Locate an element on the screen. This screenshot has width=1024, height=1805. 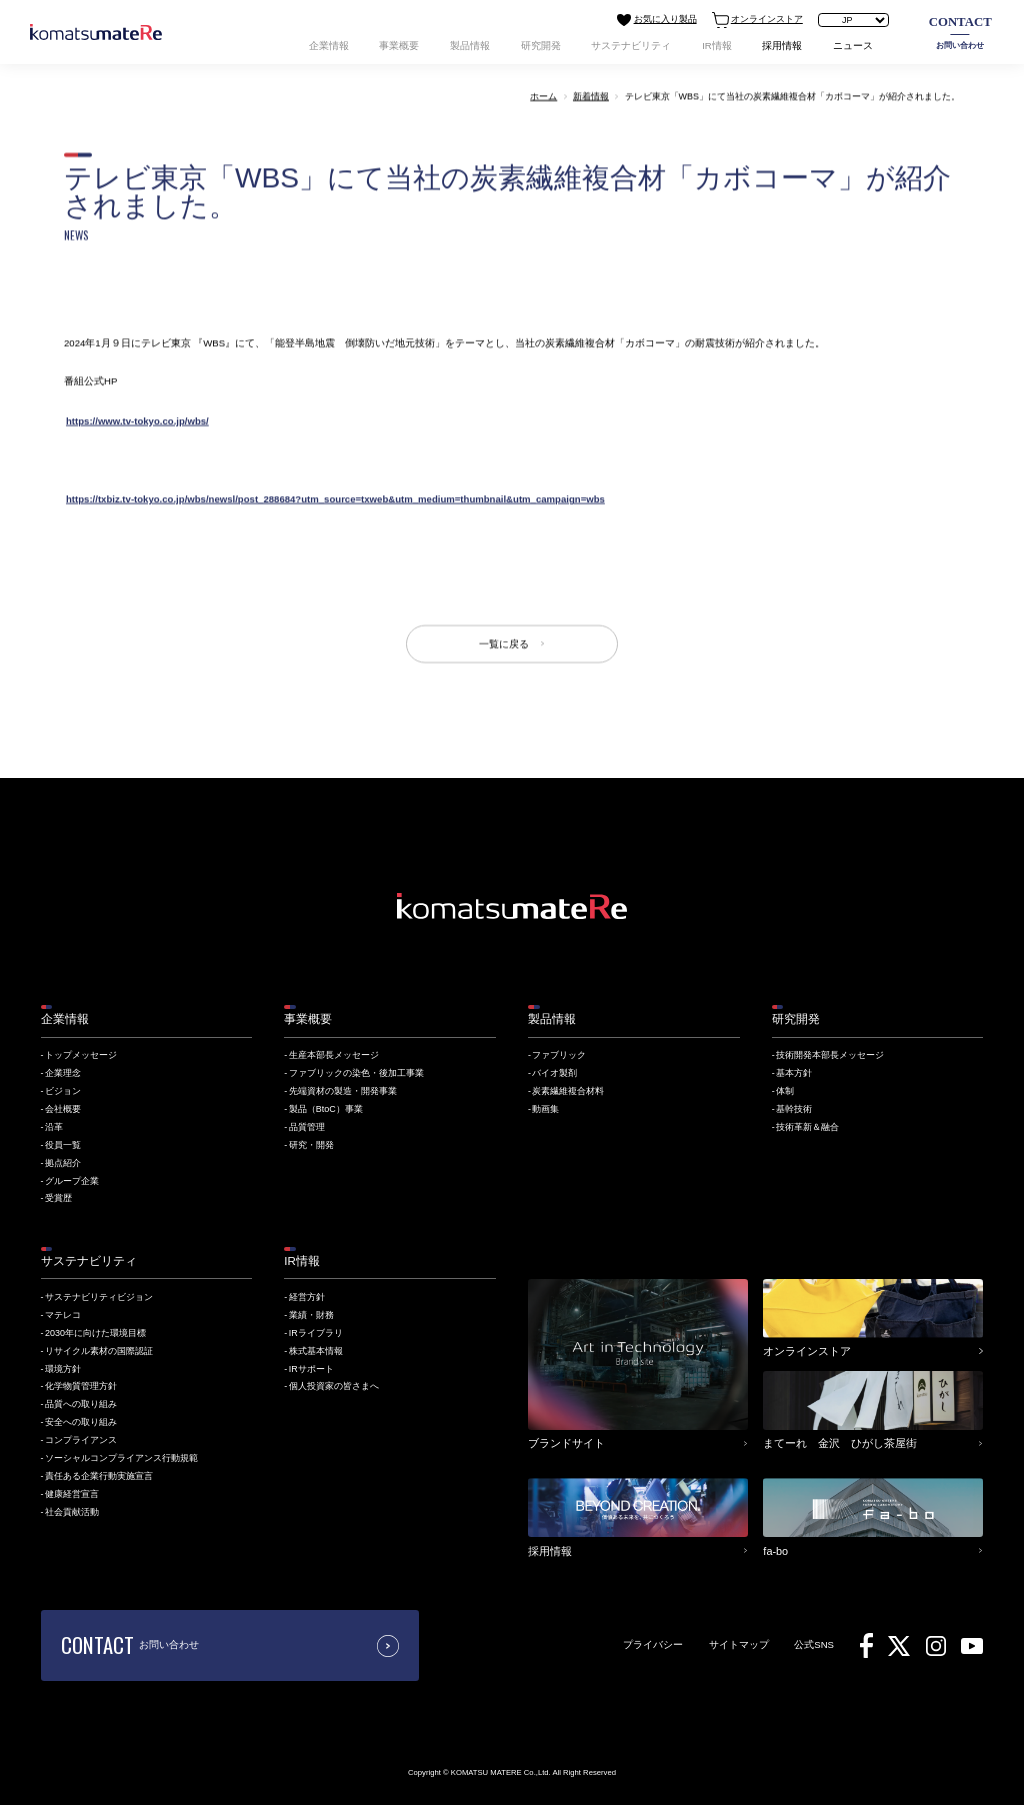
ビジョン is located at coordinates (63, 1091).